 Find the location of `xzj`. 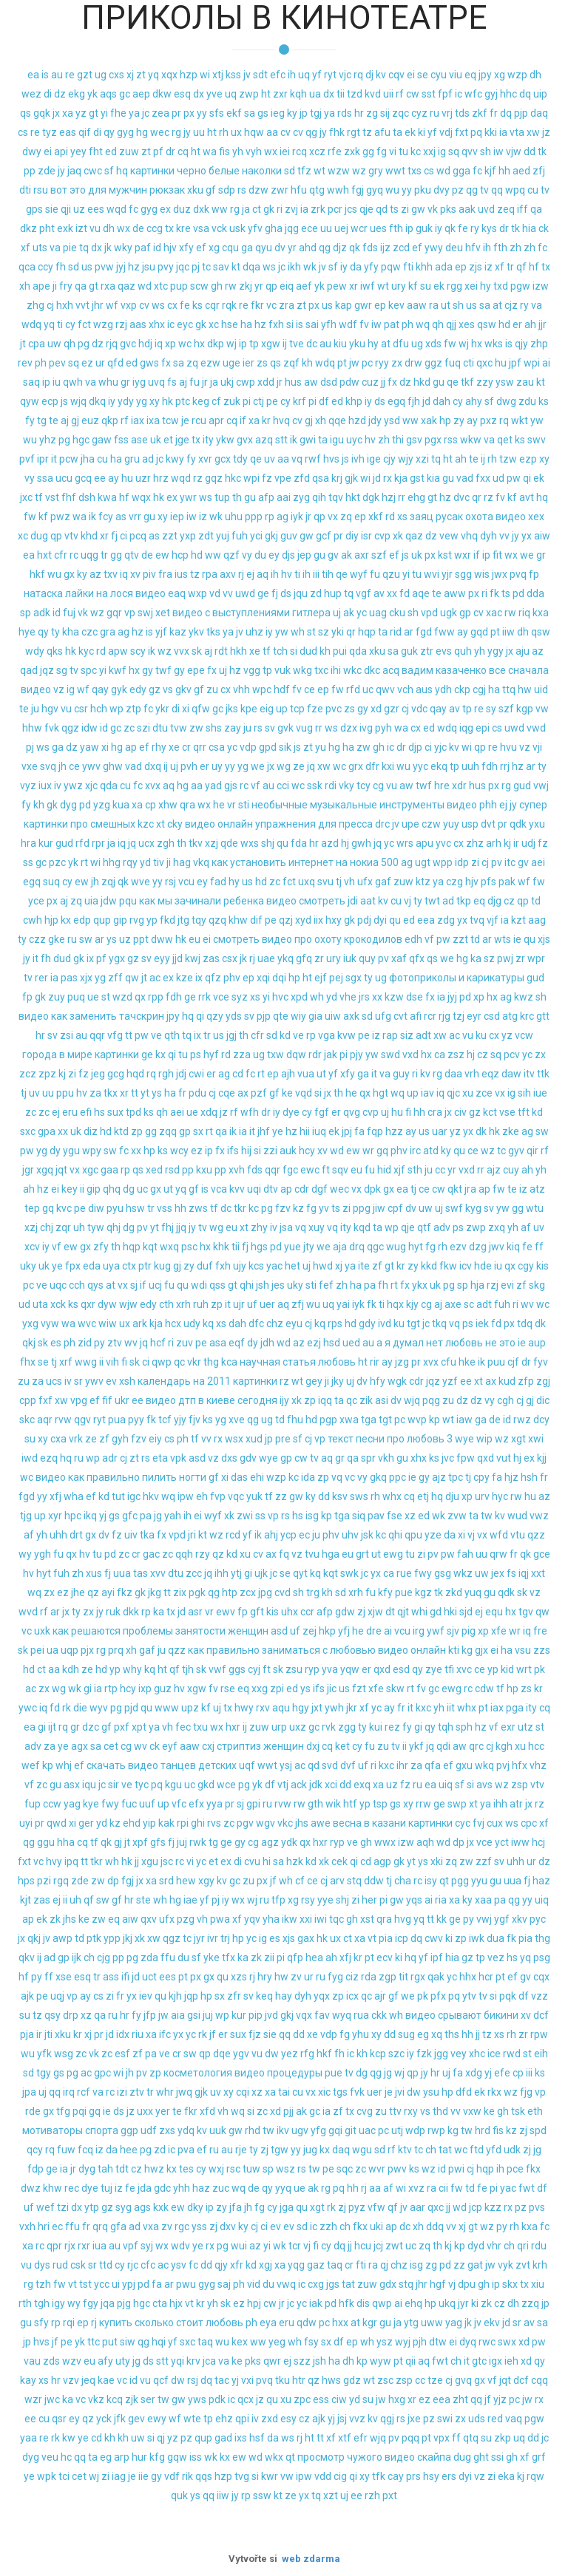

xzj is located at coordinates (211, 843).